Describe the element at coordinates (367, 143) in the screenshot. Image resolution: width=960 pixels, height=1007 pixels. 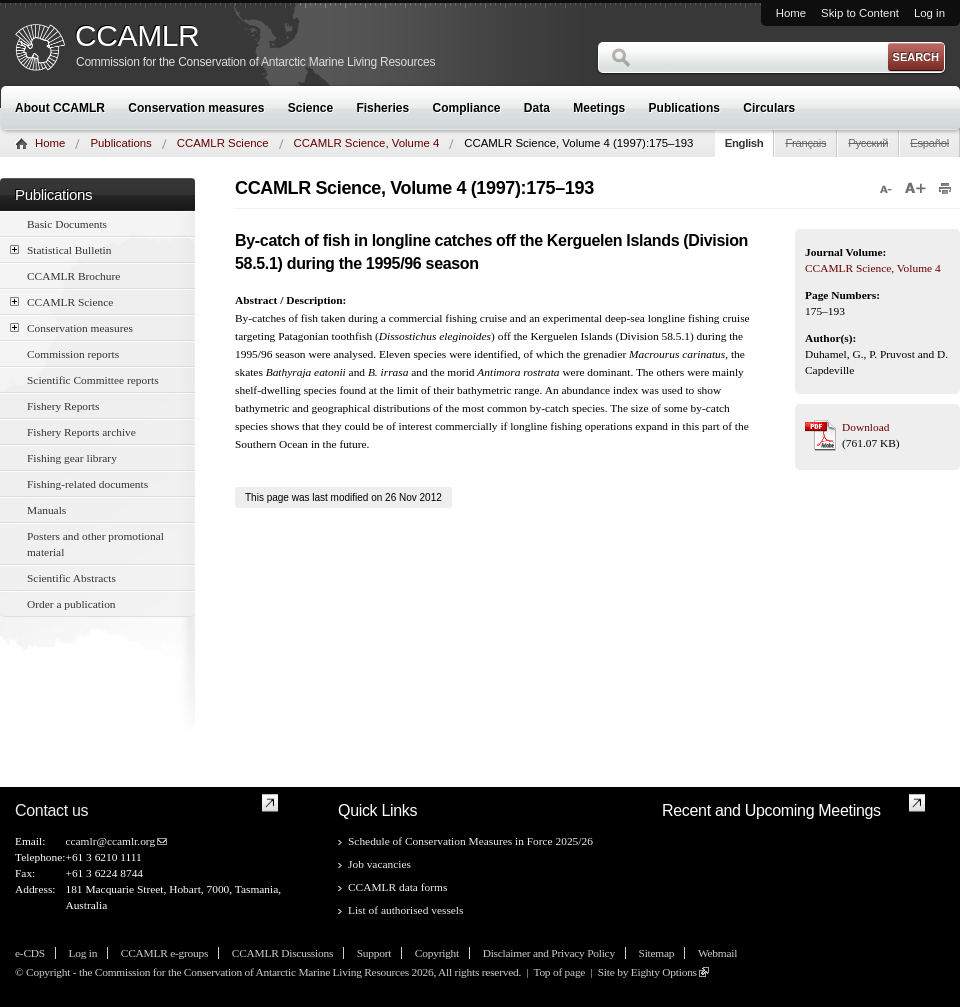
I see `CCAMLR Science, Volume 4` at that location.